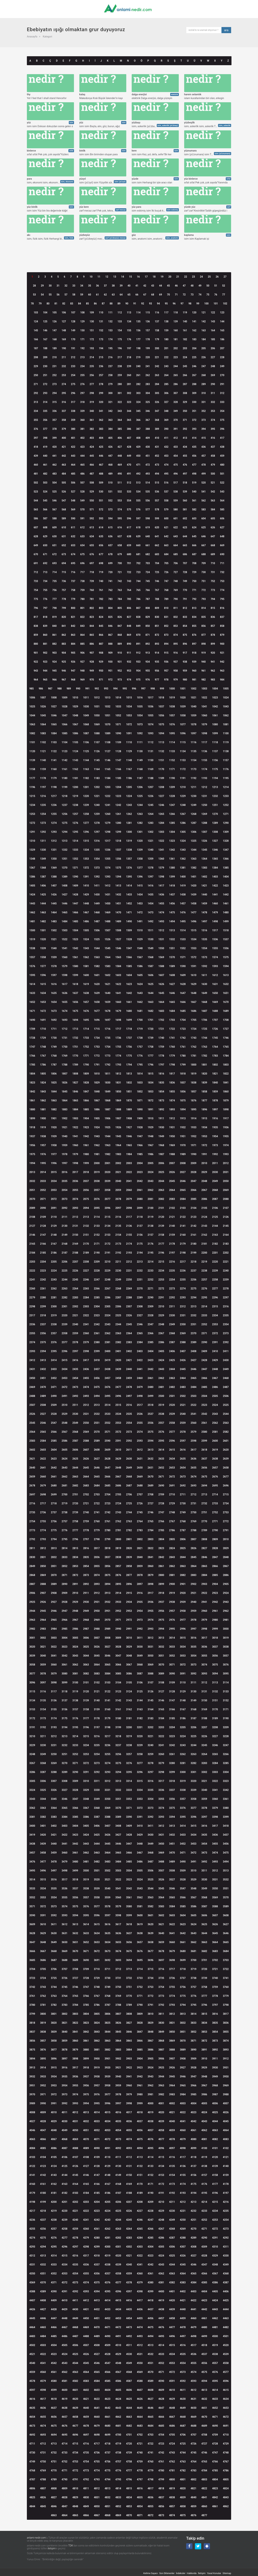  What do you see at coordinates (107, 2434) in the screenshot?
I see `4699` at bounding box center [107, 2434].